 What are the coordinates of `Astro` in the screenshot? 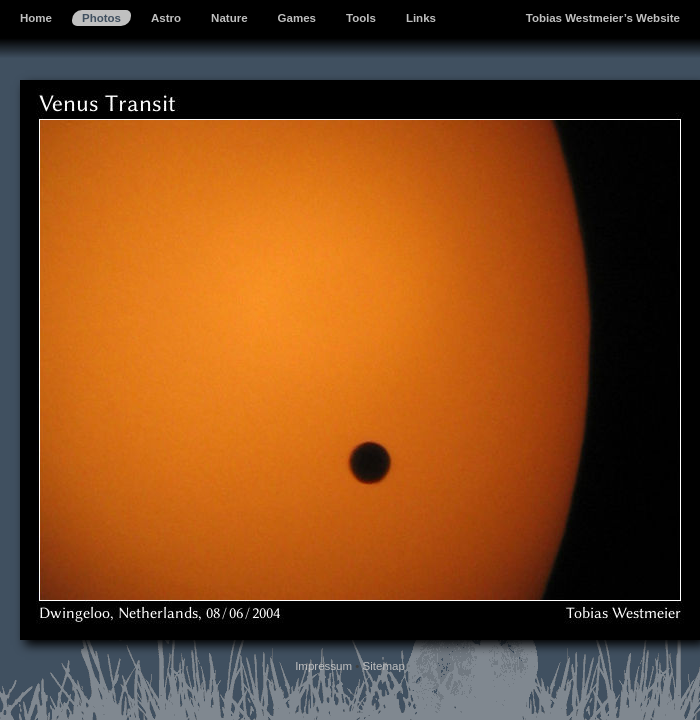 It's located at (166, 18).